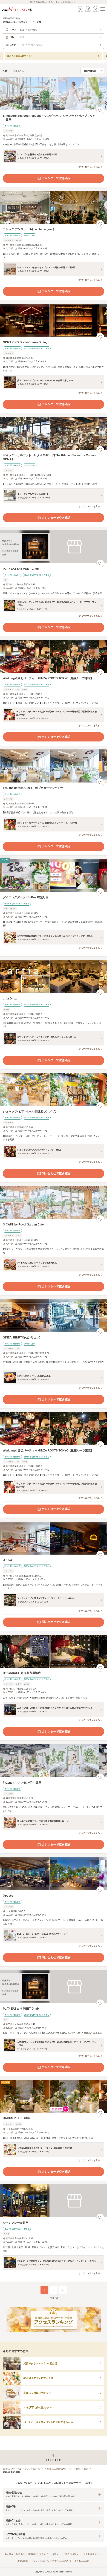 This screenshot has height=2576, width=107. Describe the element at coordinates (53, 976) in the screenshot. I see `[artia Ginzaの画像]` at that location.